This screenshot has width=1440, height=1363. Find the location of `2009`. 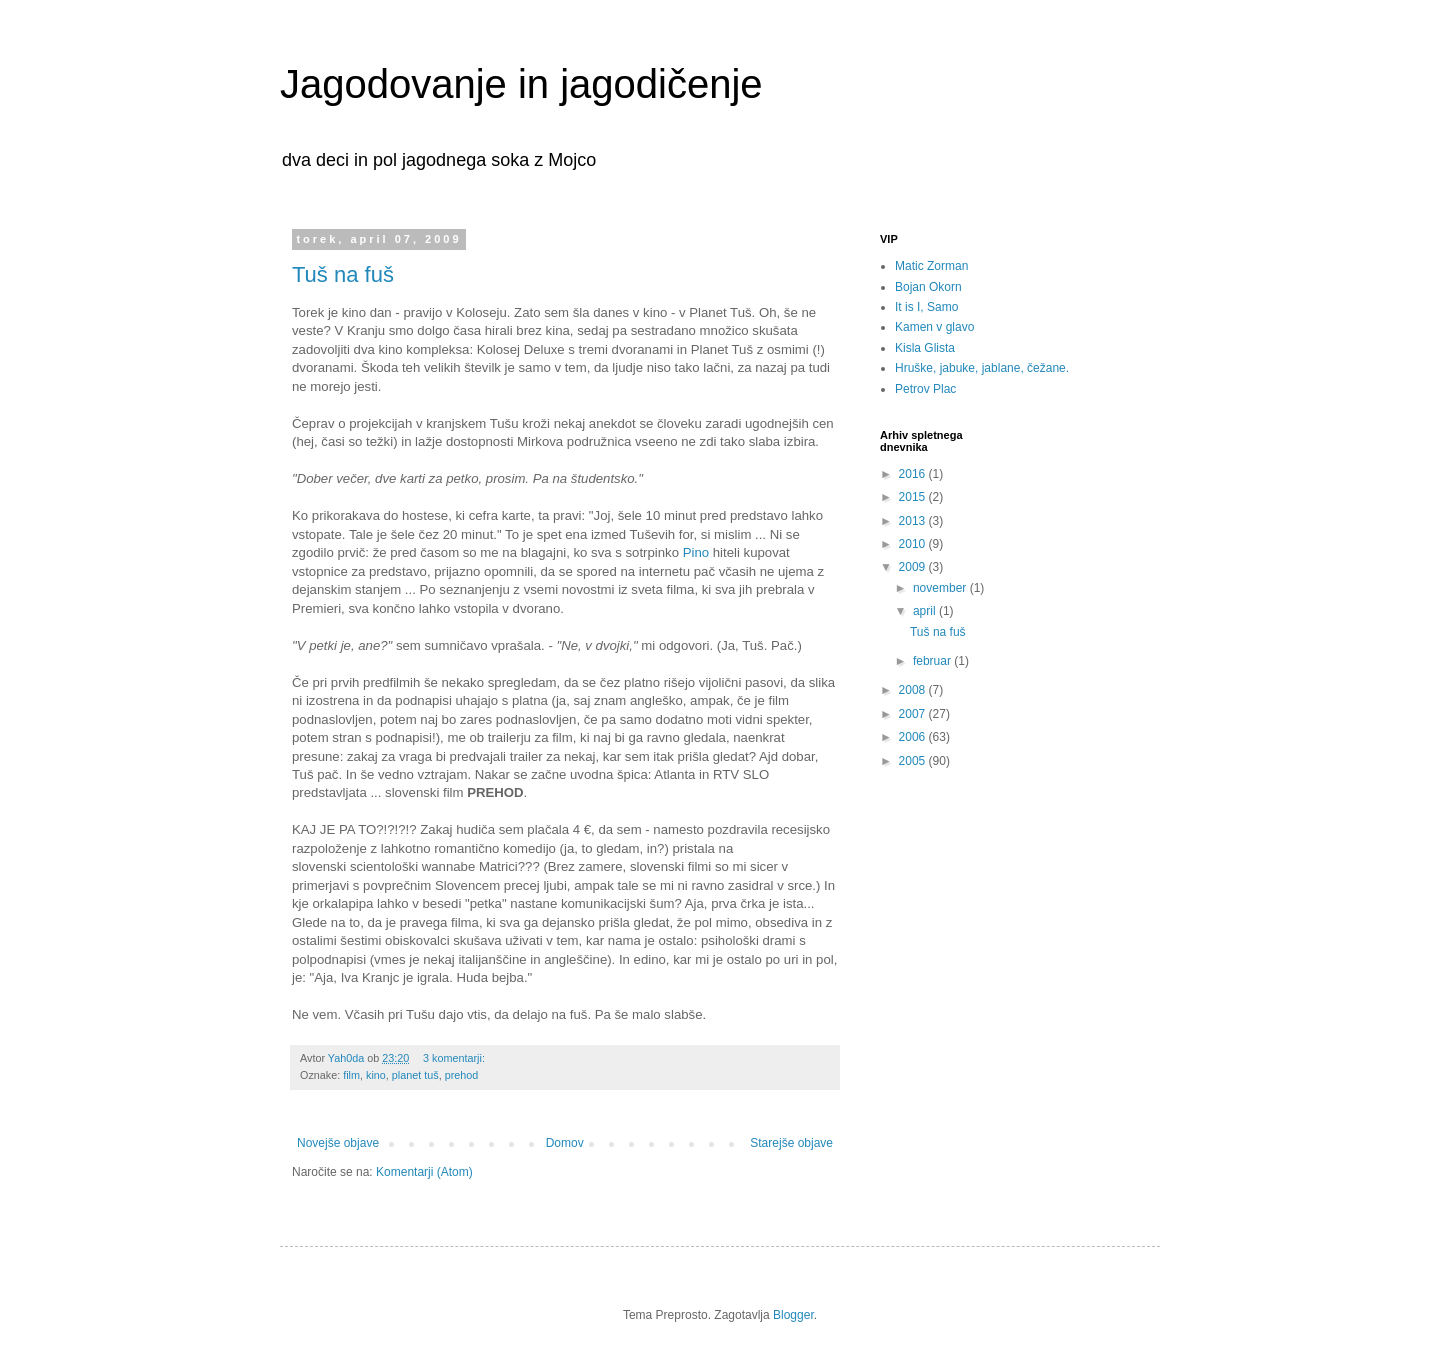

2009 is located at coordinates (914, 567).